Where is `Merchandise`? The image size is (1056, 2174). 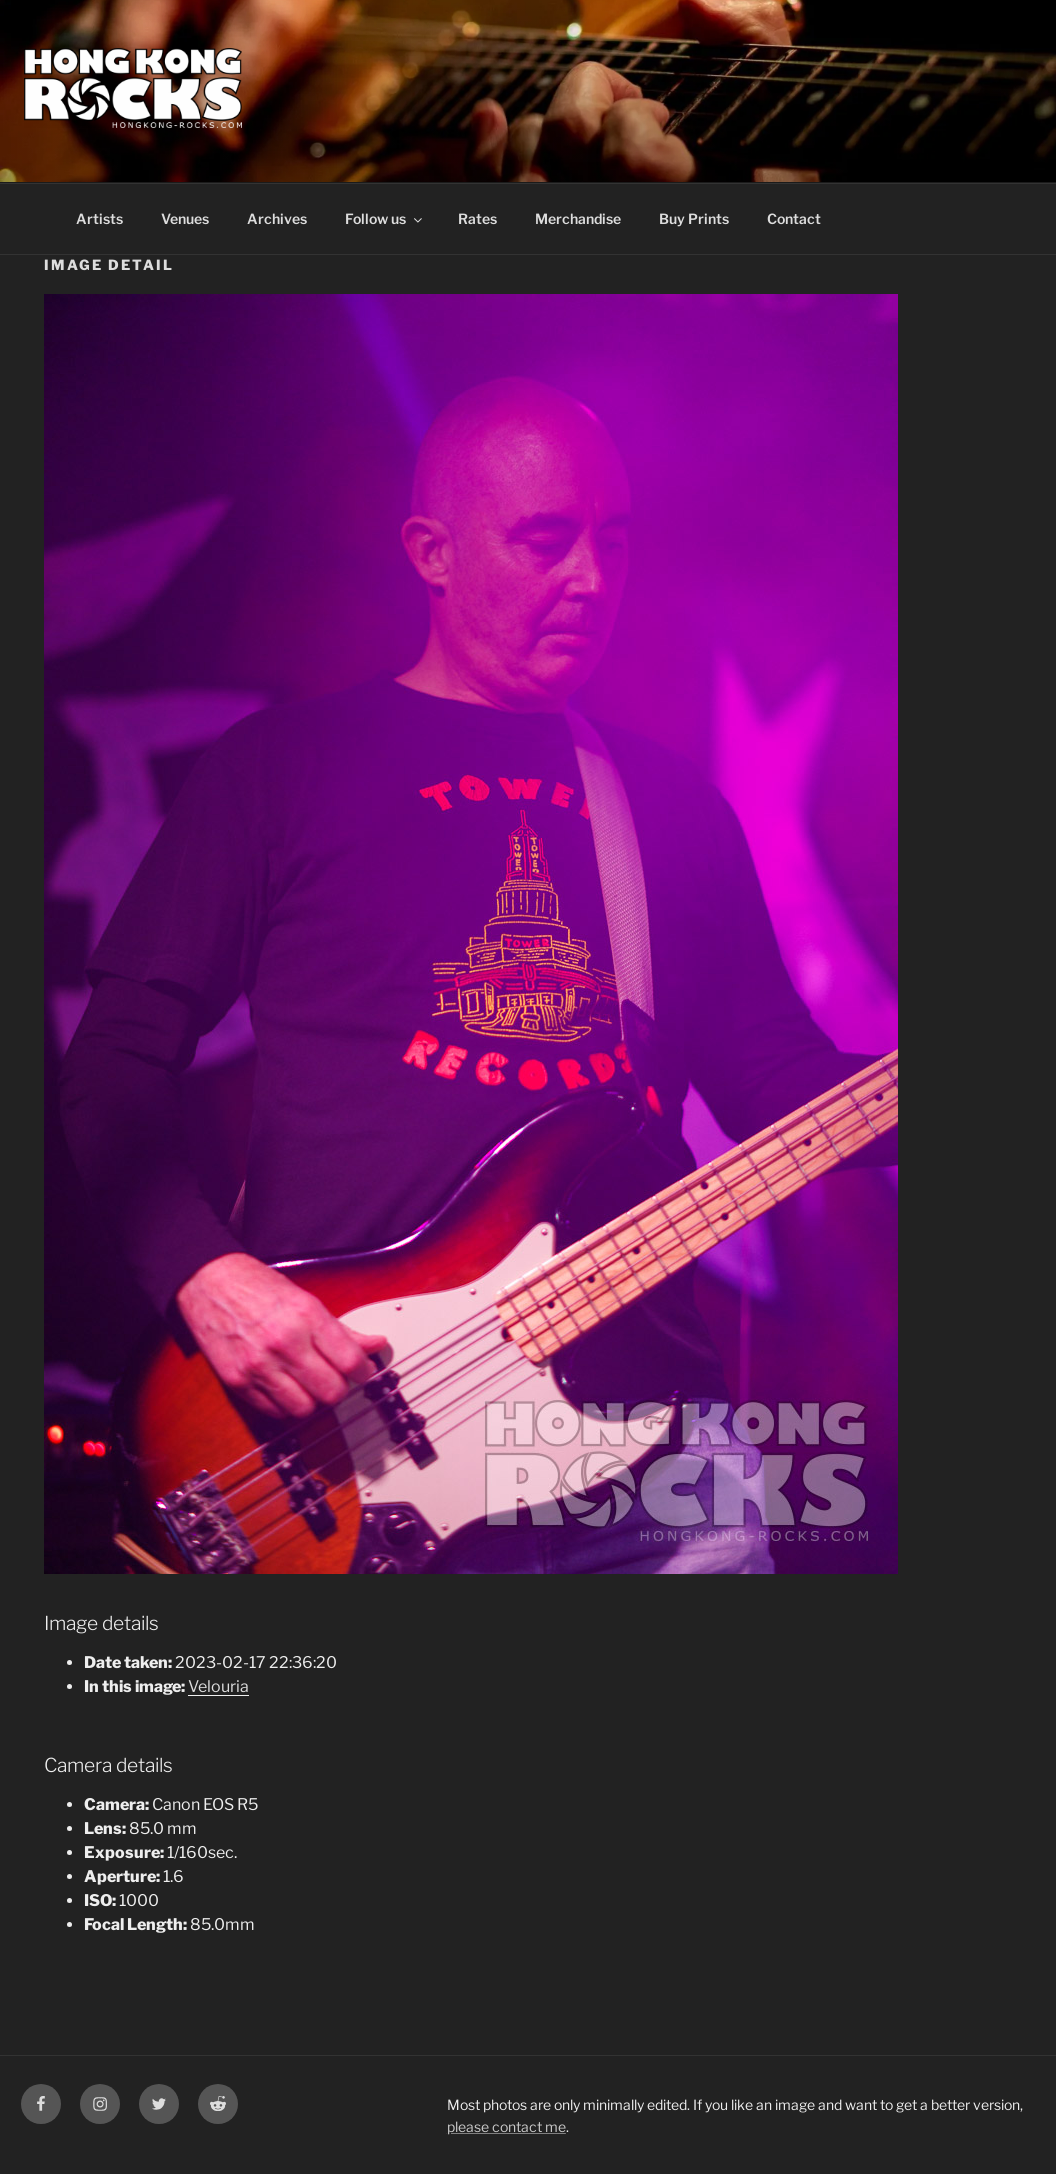 Merchandise is located at coordinates (578, 218).